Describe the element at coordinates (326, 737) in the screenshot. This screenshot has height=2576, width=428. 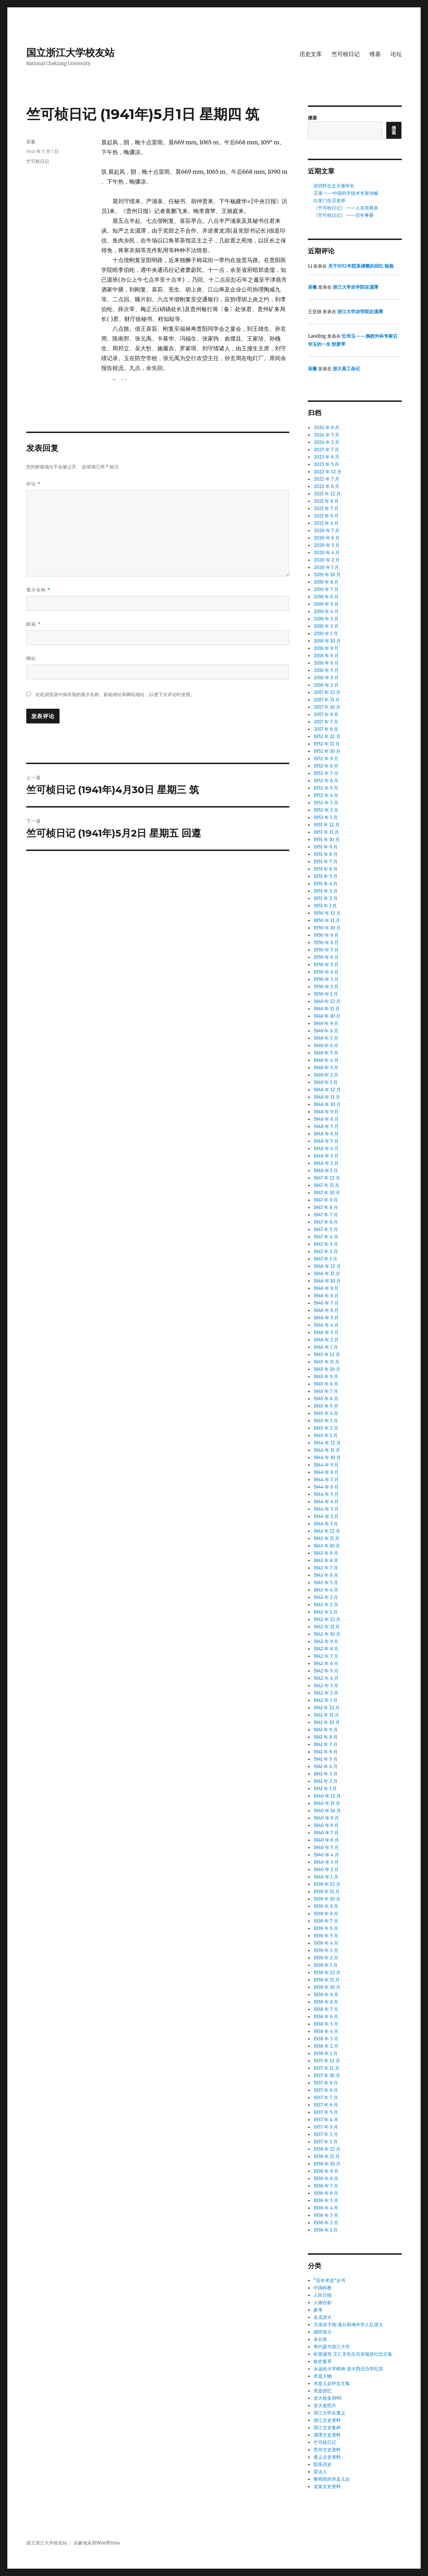
I see `1952 年 12 月` at that location.